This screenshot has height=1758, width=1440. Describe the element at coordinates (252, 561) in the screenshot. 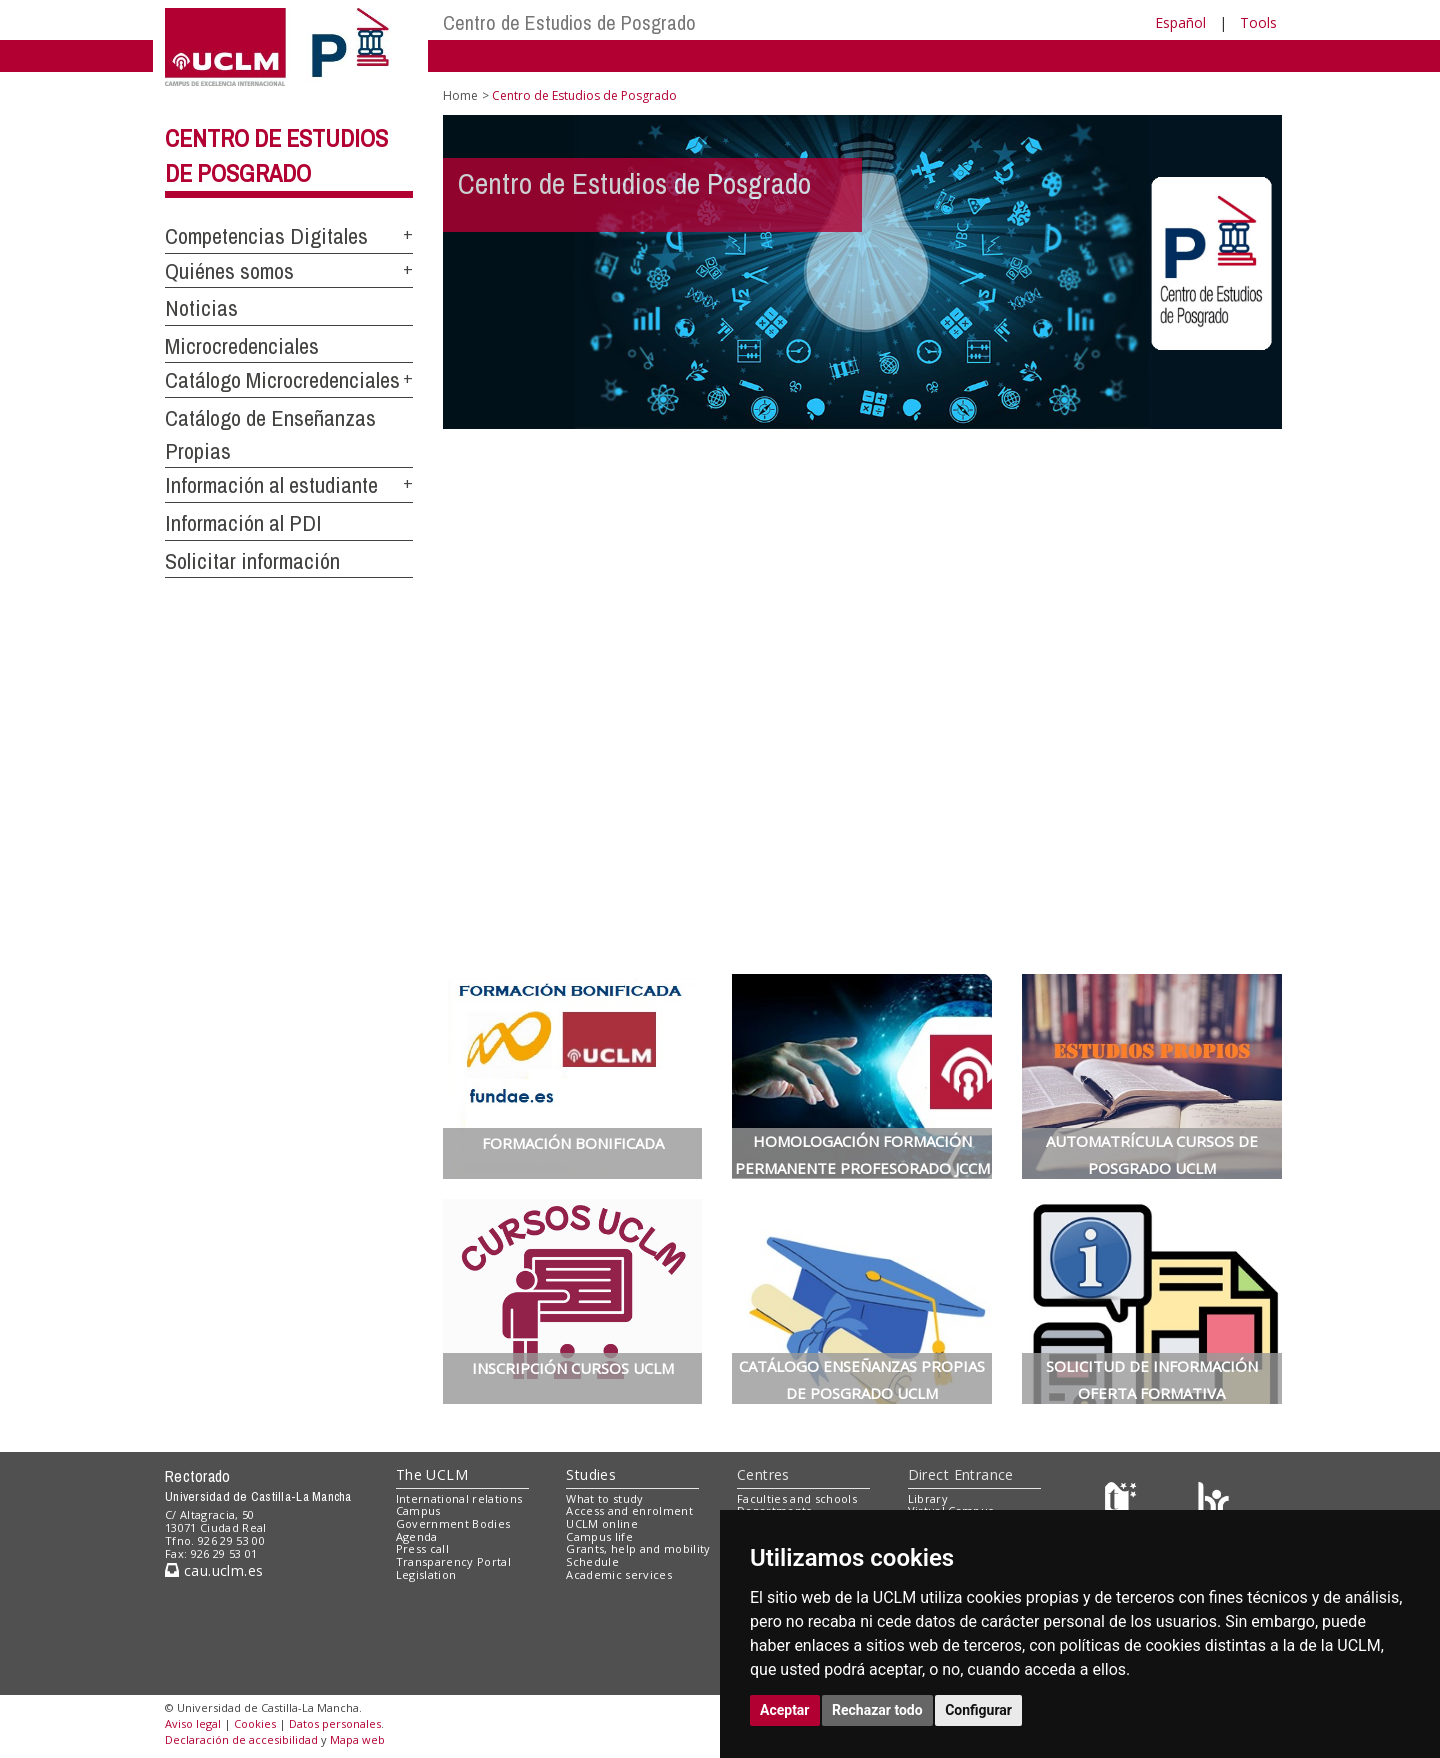

I see `Solicitar información` at that location.